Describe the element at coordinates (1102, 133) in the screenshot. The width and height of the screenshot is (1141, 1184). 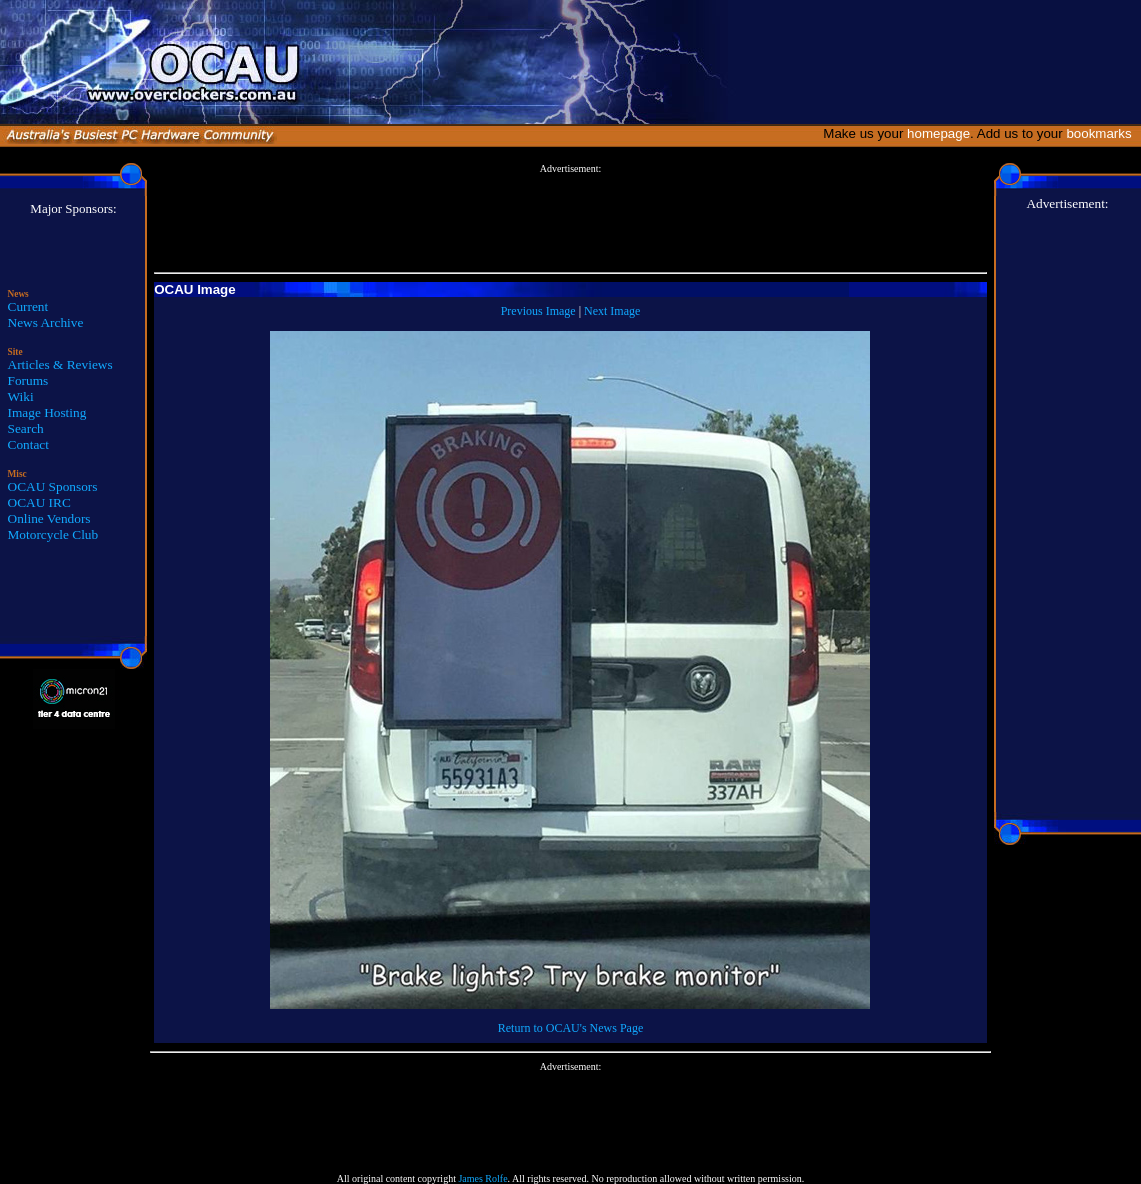
I see `bookmarks` at that location.